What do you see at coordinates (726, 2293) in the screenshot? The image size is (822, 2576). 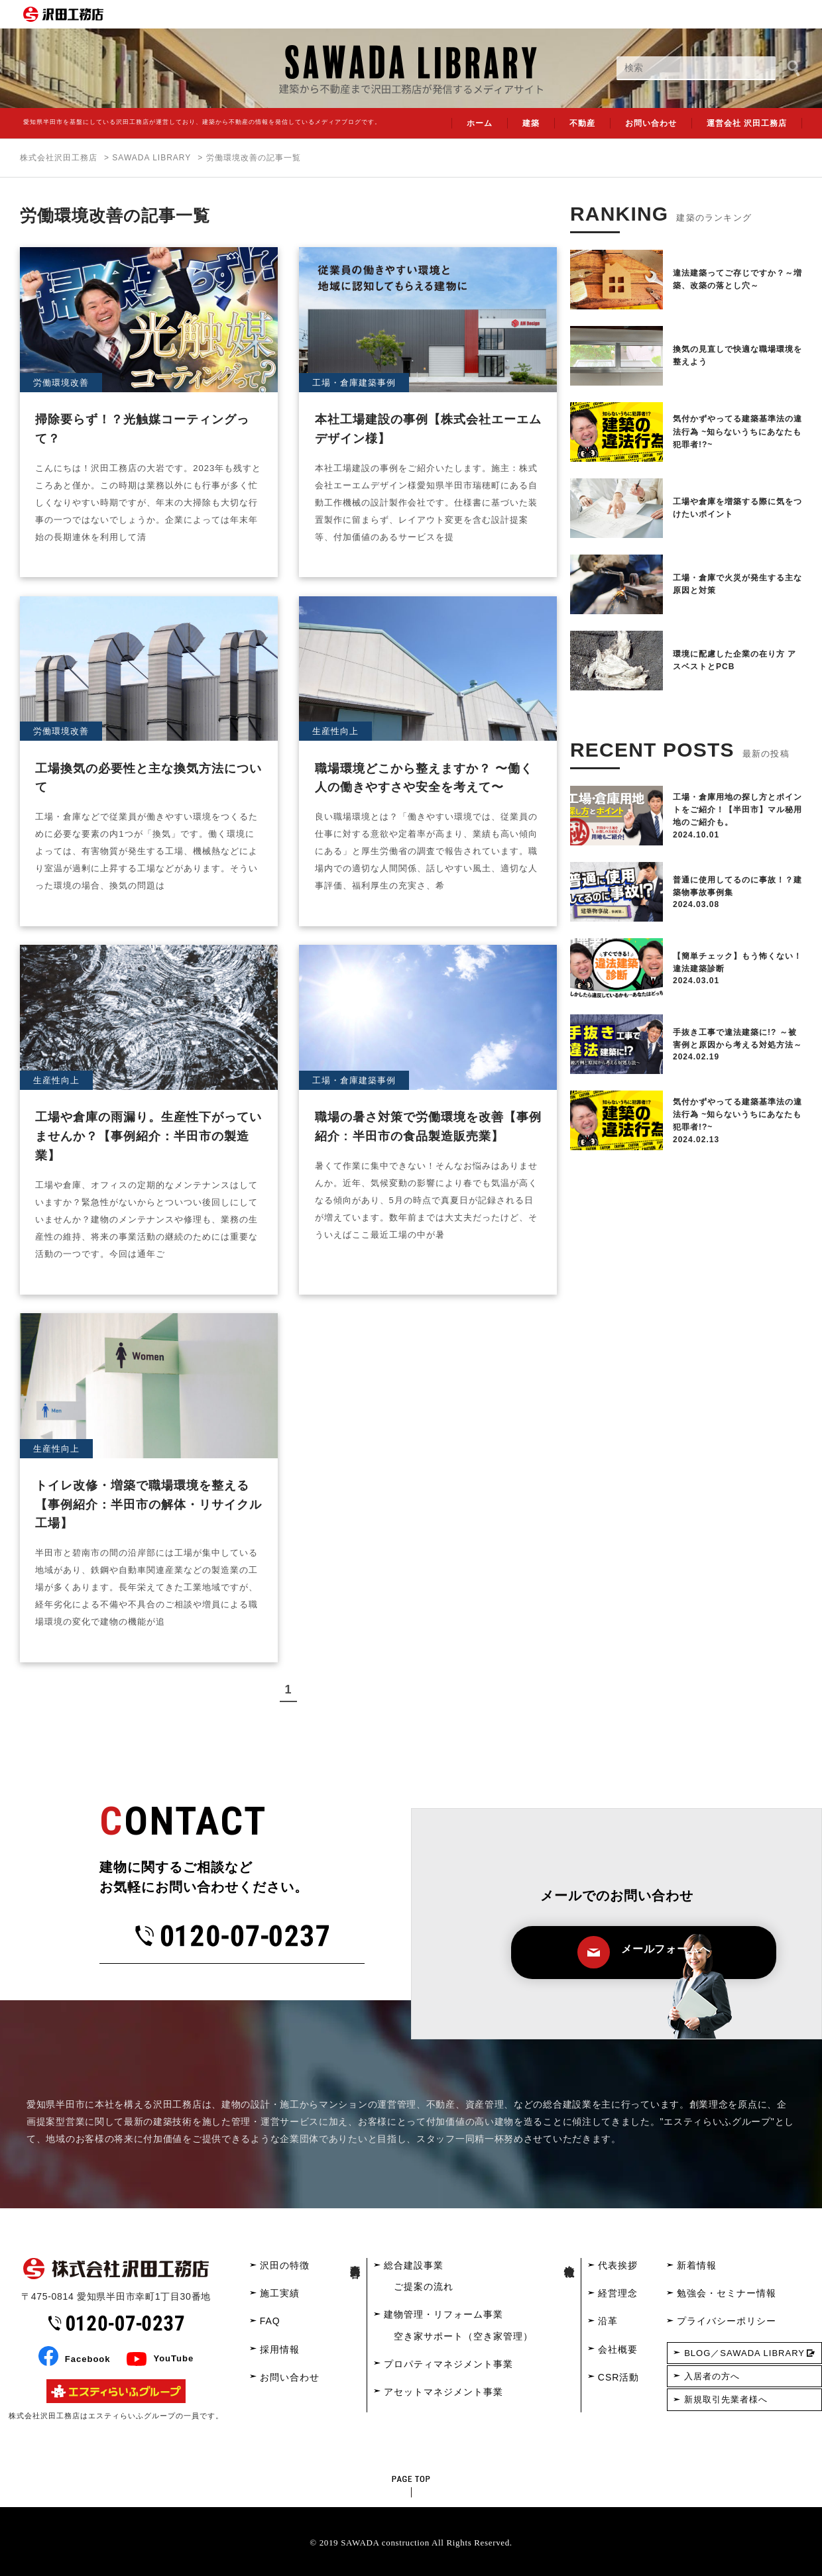 I see `勉強会・セミナー情報` at bounding box center [726, 2293].